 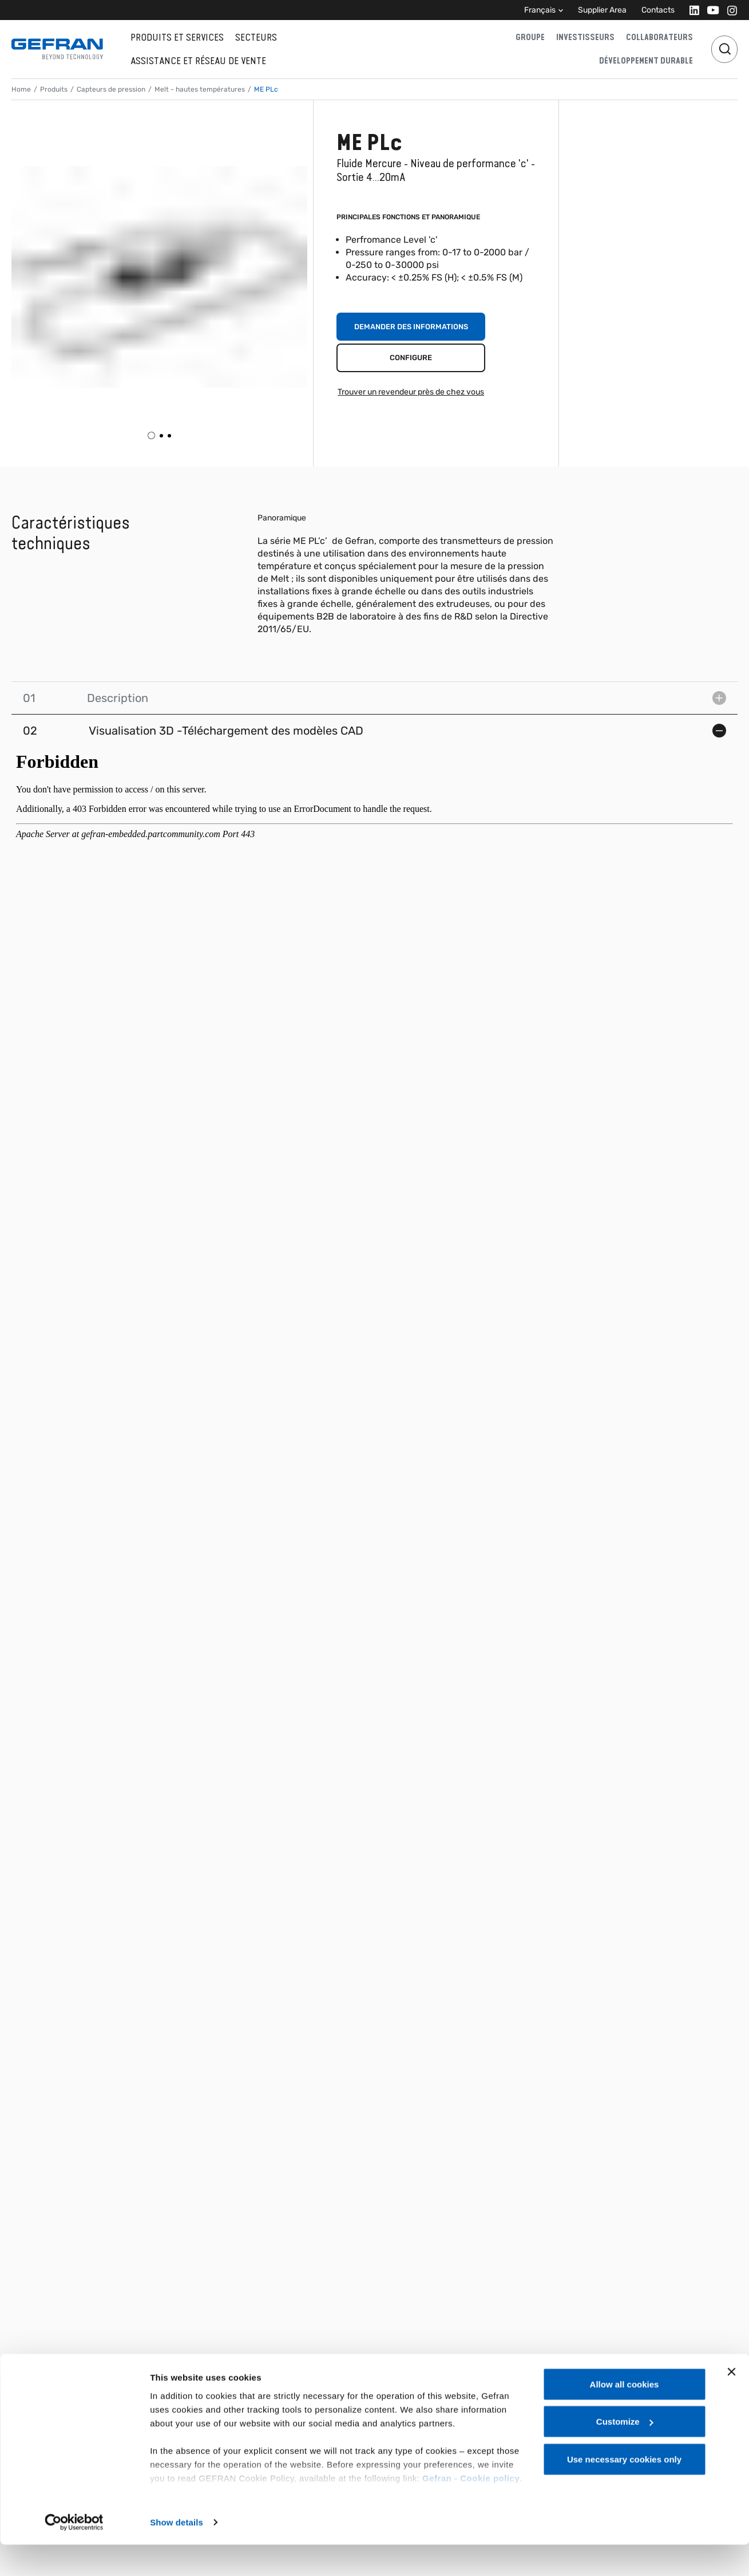 What do you see at coordinates (111, 89) in the screenshot?
I see `Capteurs de pression` at bounding box center [111, 89].